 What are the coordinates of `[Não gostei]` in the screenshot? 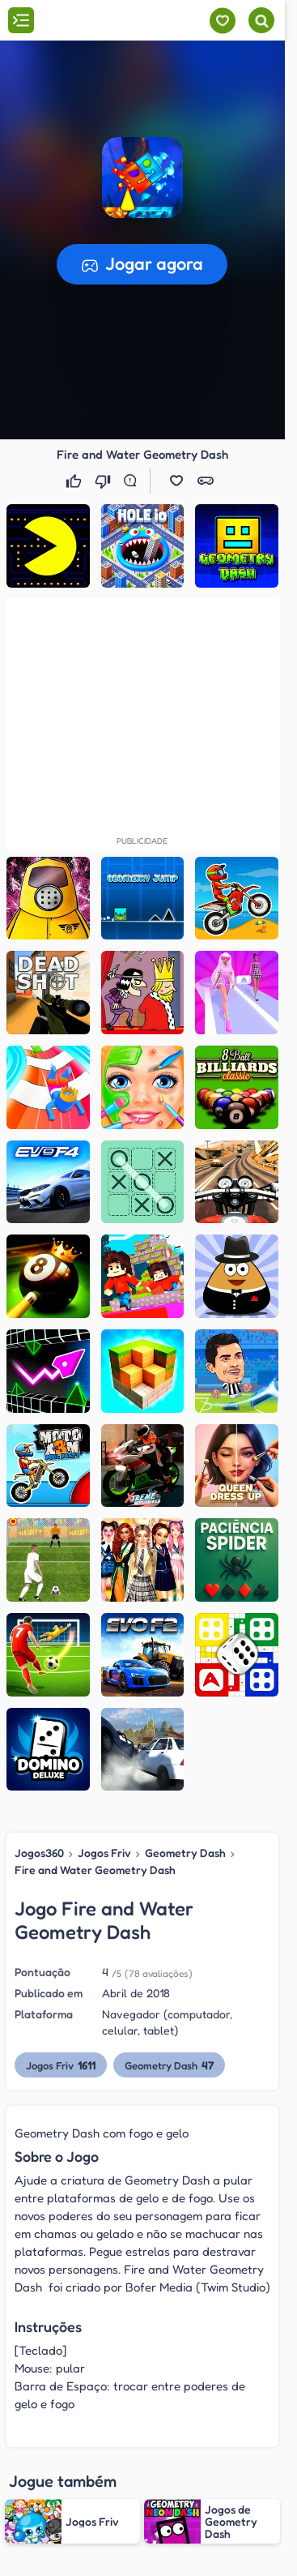 It's located at (104, 481).